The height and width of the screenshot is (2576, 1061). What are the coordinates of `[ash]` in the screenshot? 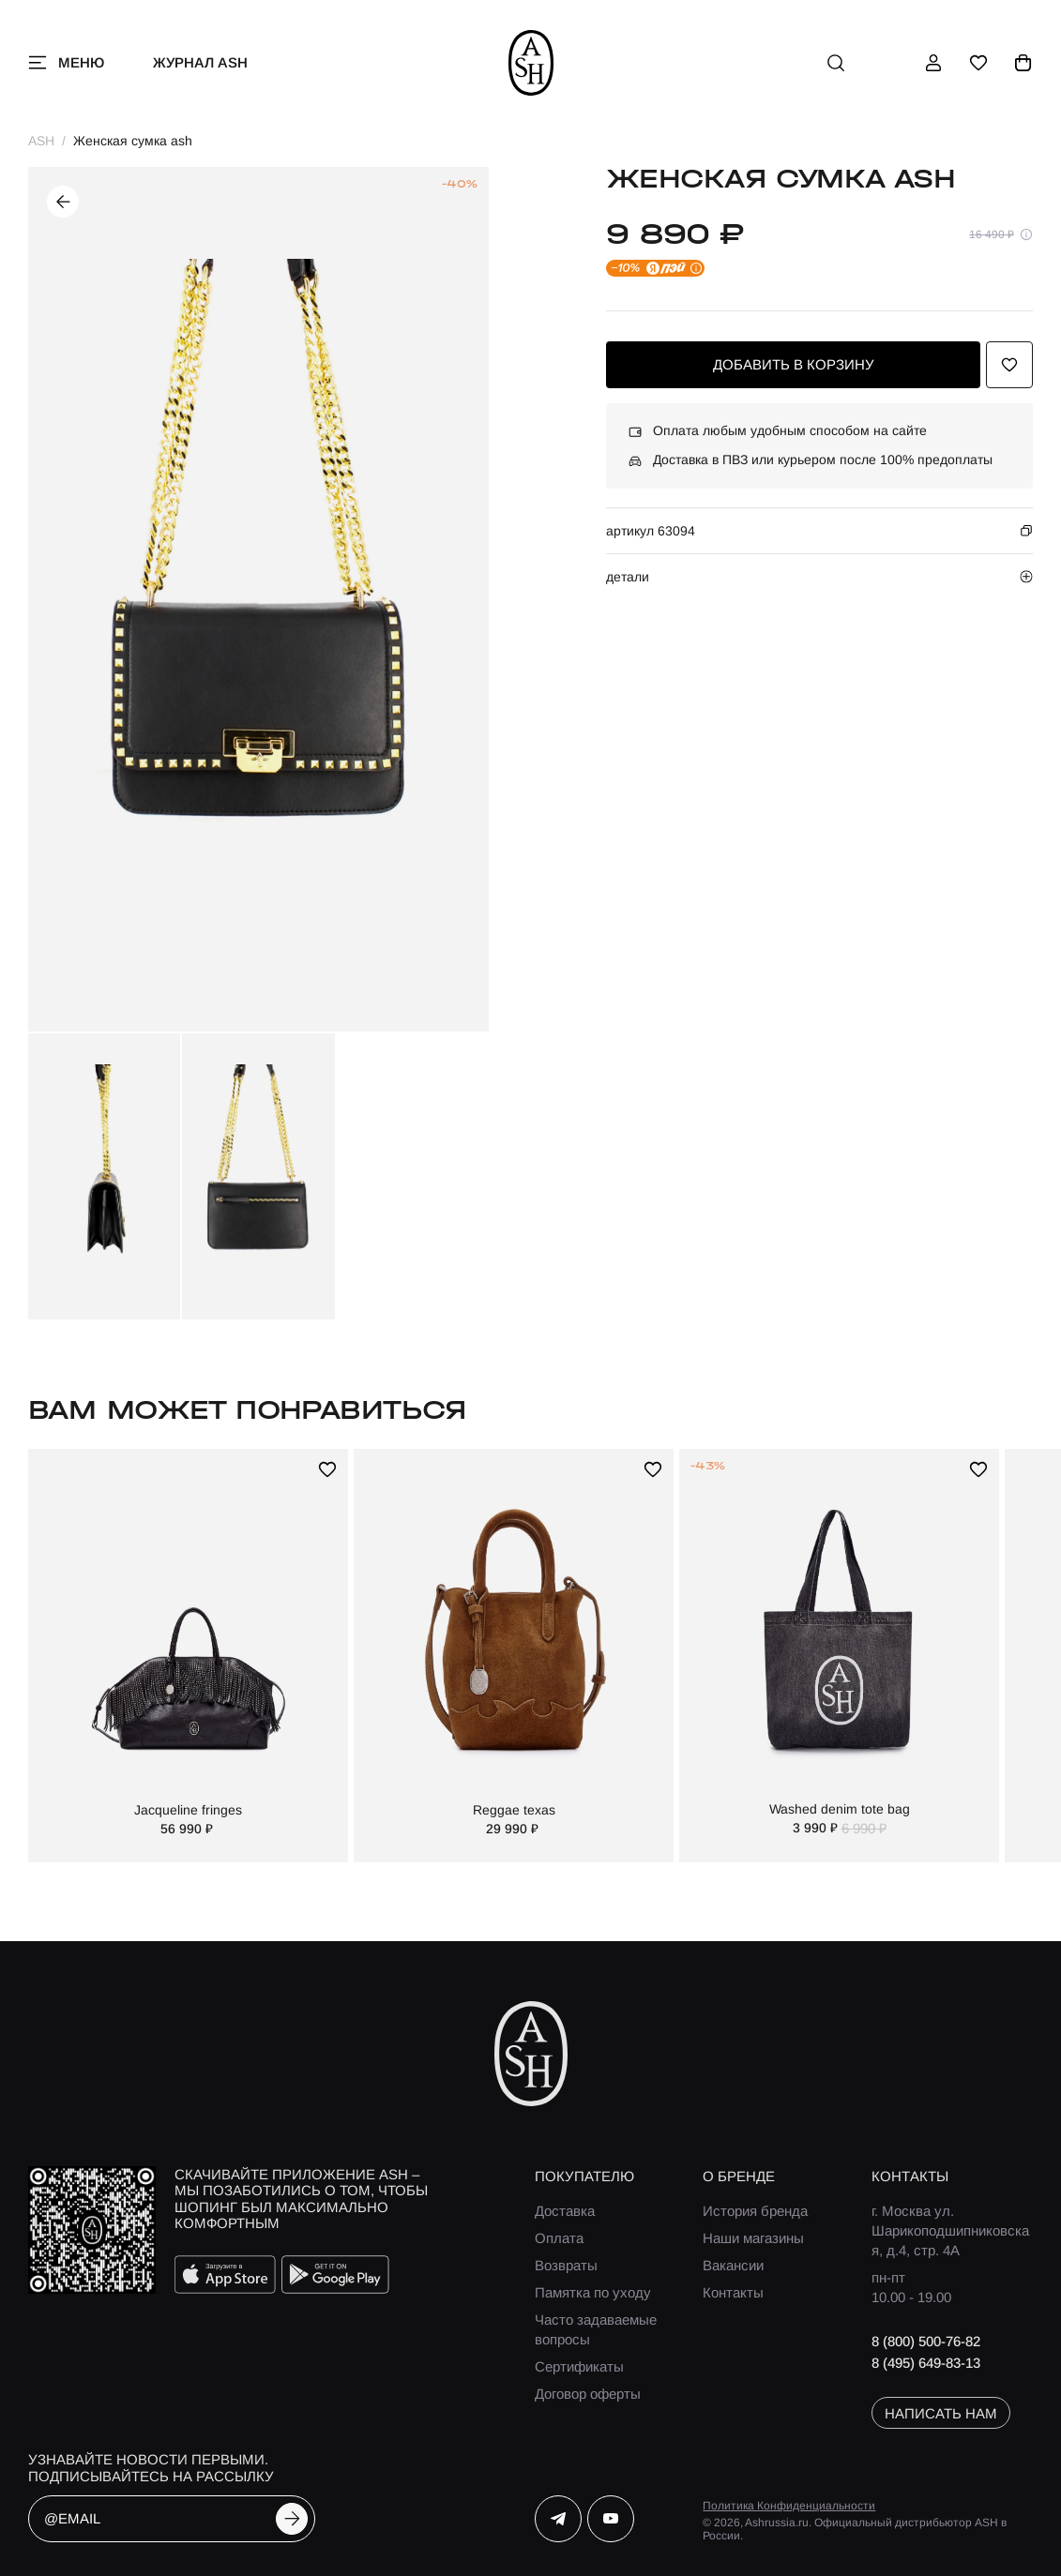 It's located at (530, 63).